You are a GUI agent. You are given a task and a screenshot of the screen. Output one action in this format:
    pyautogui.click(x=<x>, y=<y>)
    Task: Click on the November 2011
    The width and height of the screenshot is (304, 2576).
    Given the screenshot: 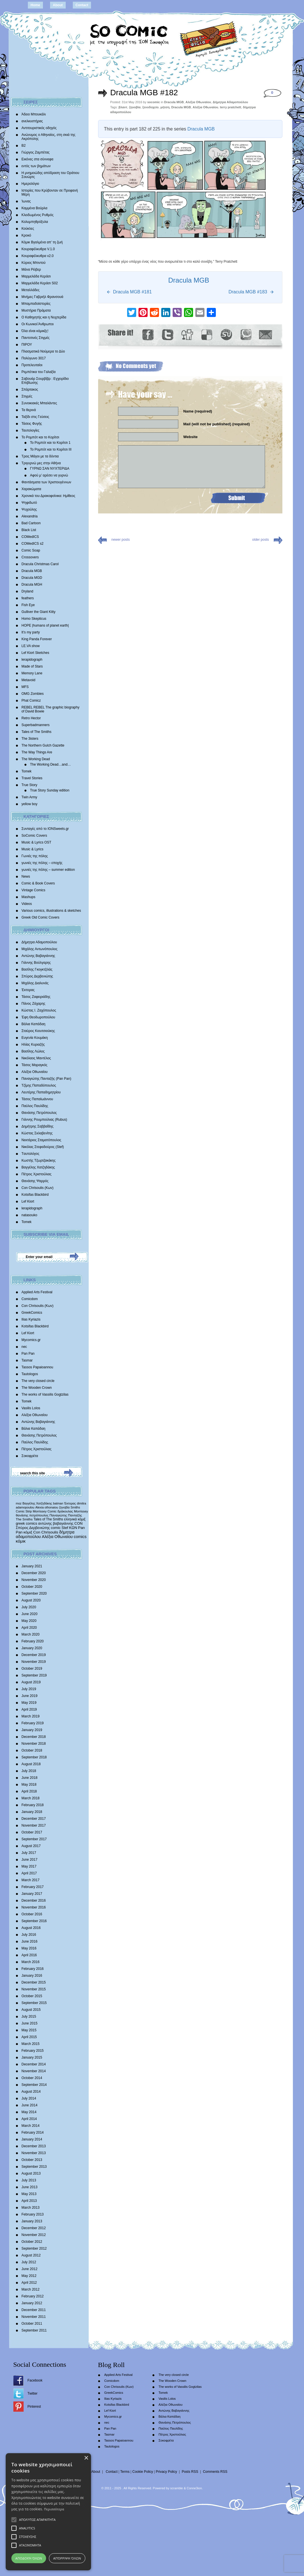 What is the action you would take?
    pyautogui.click(x=34, y=2317)
    